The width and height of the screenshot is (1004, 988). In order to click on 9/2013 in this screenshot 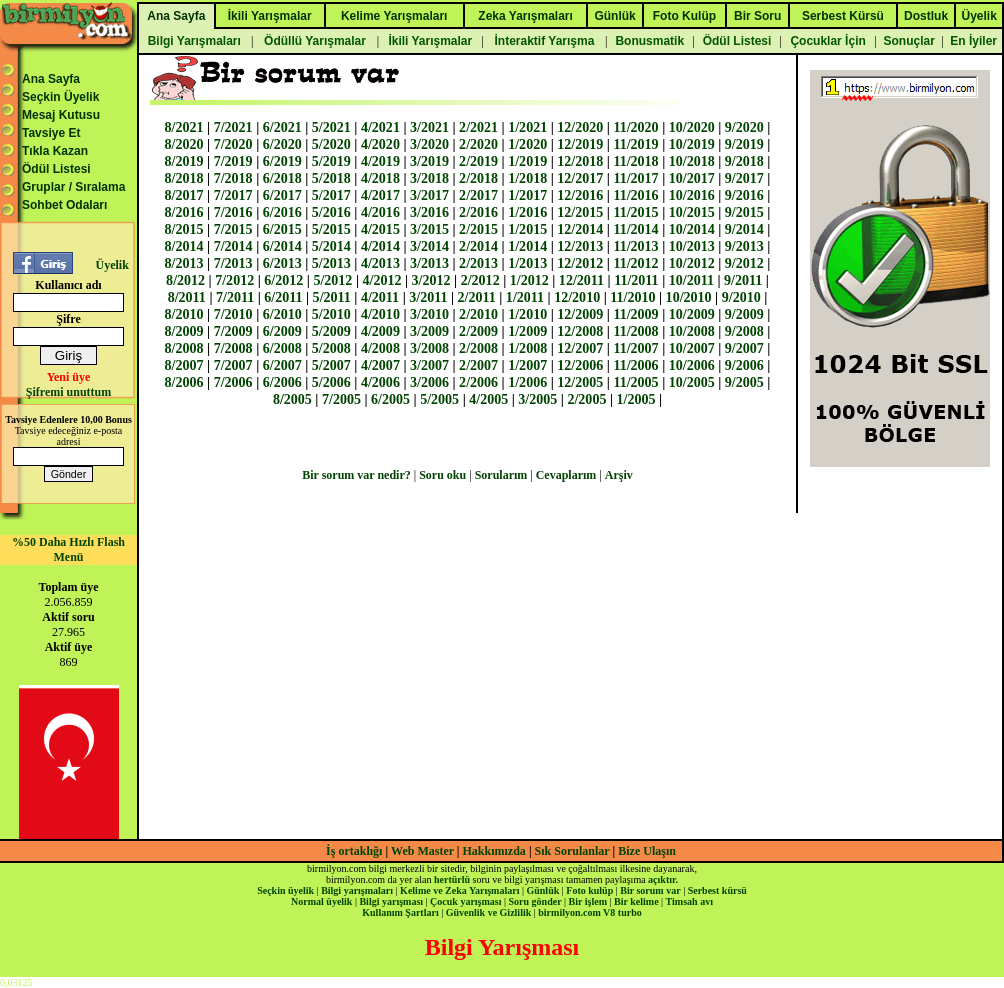, I will do `click(744, 246)`.